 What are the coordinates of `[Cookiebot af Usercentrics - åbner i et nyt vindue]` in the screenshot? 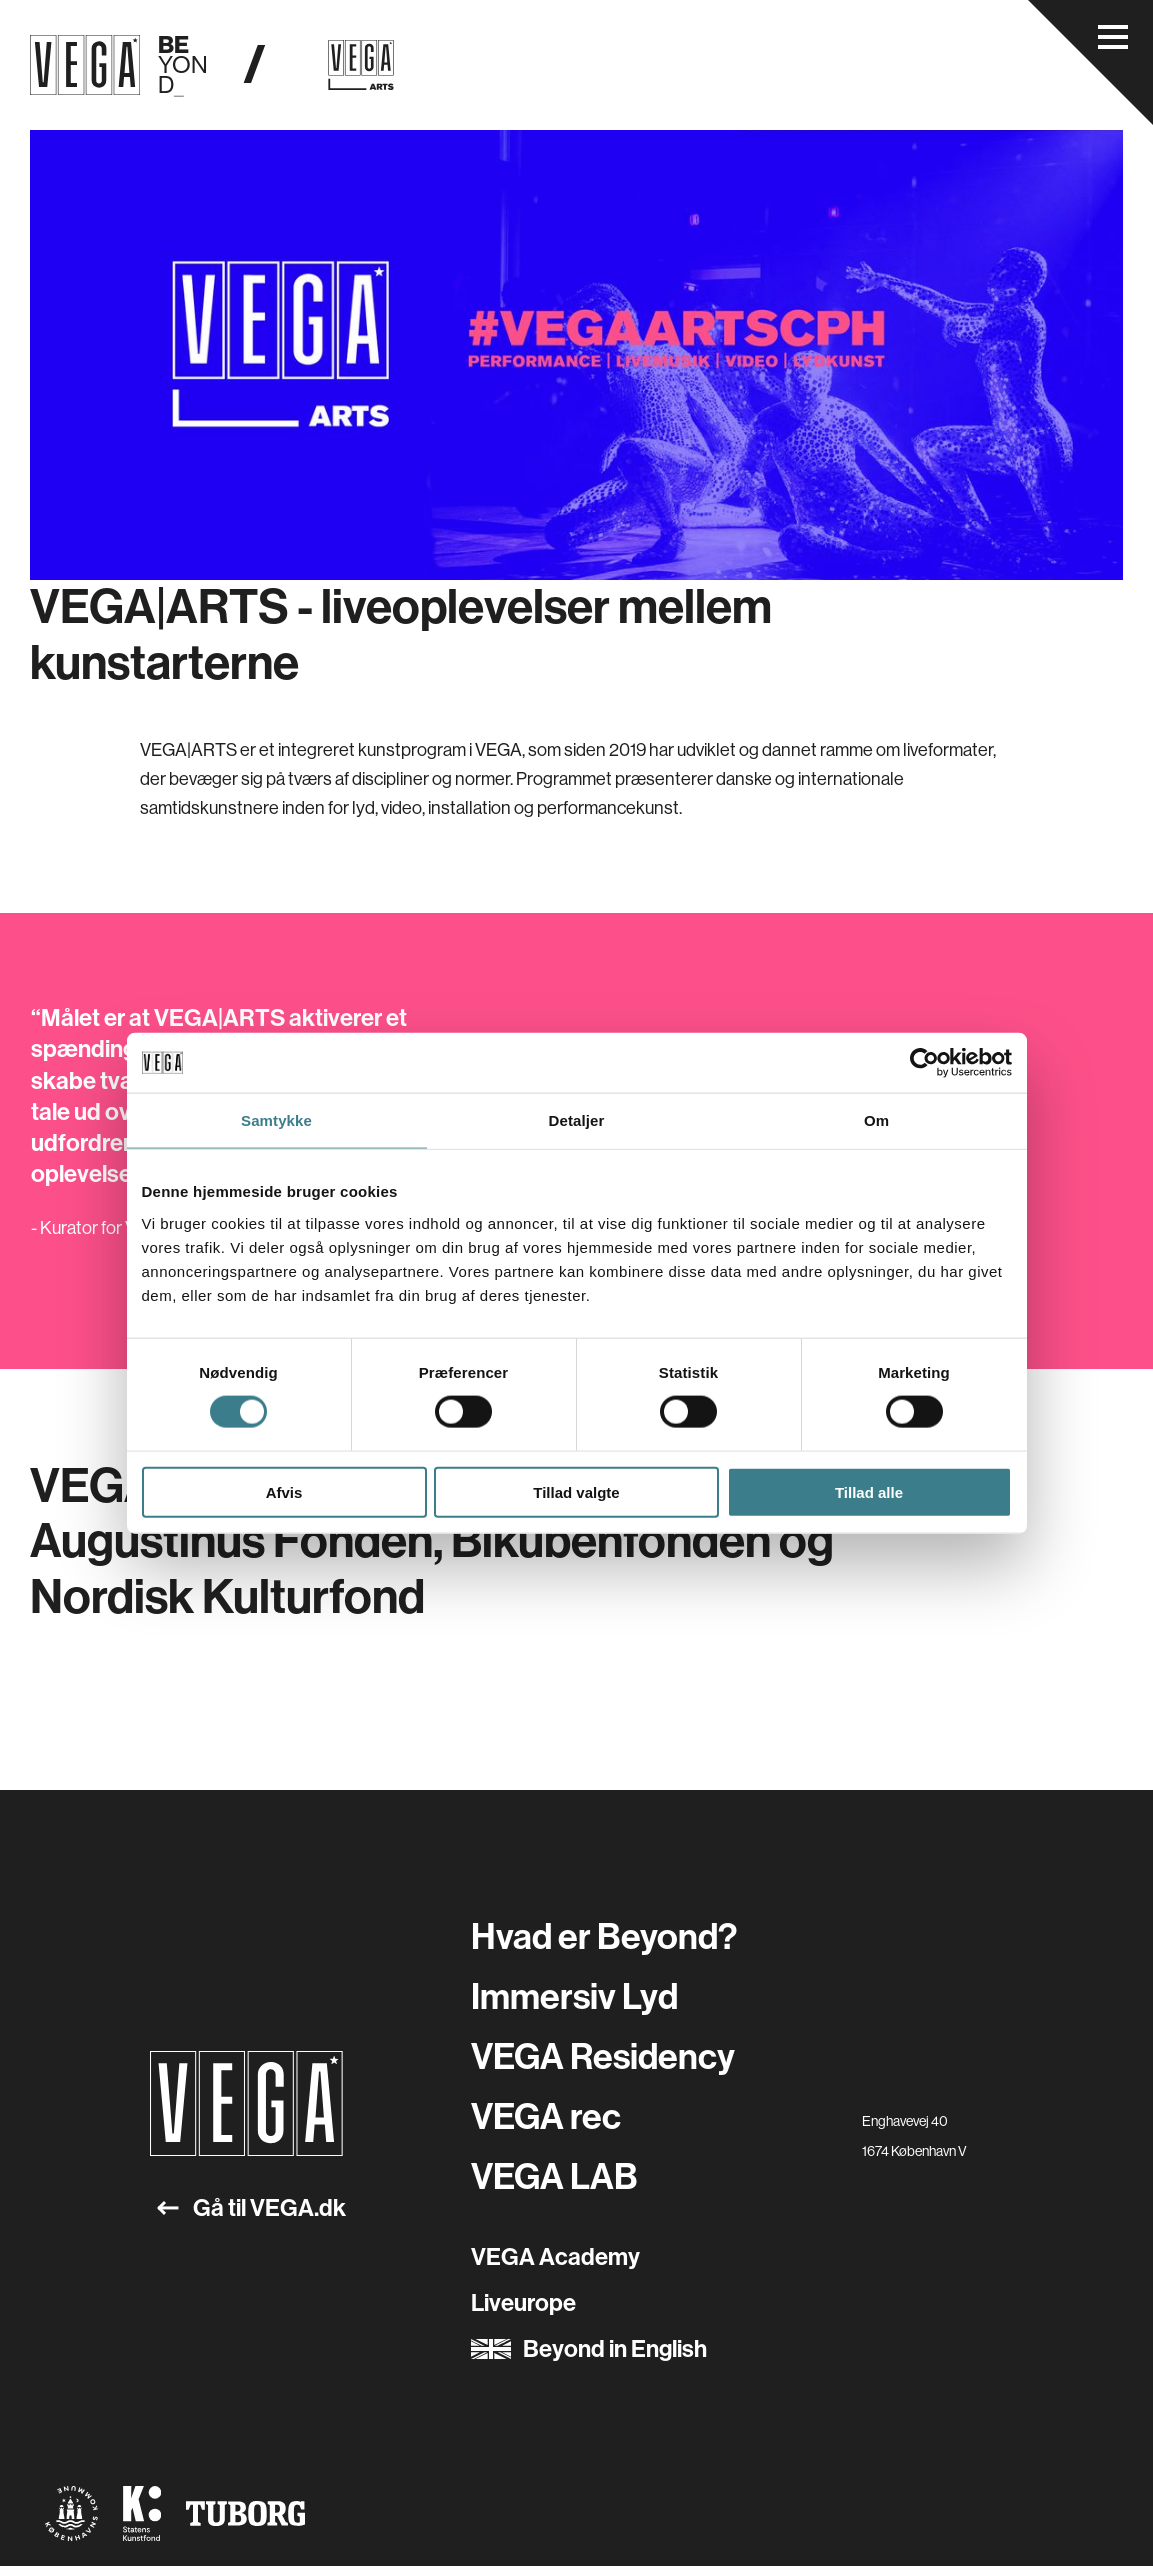 It's located at (924, 1063).